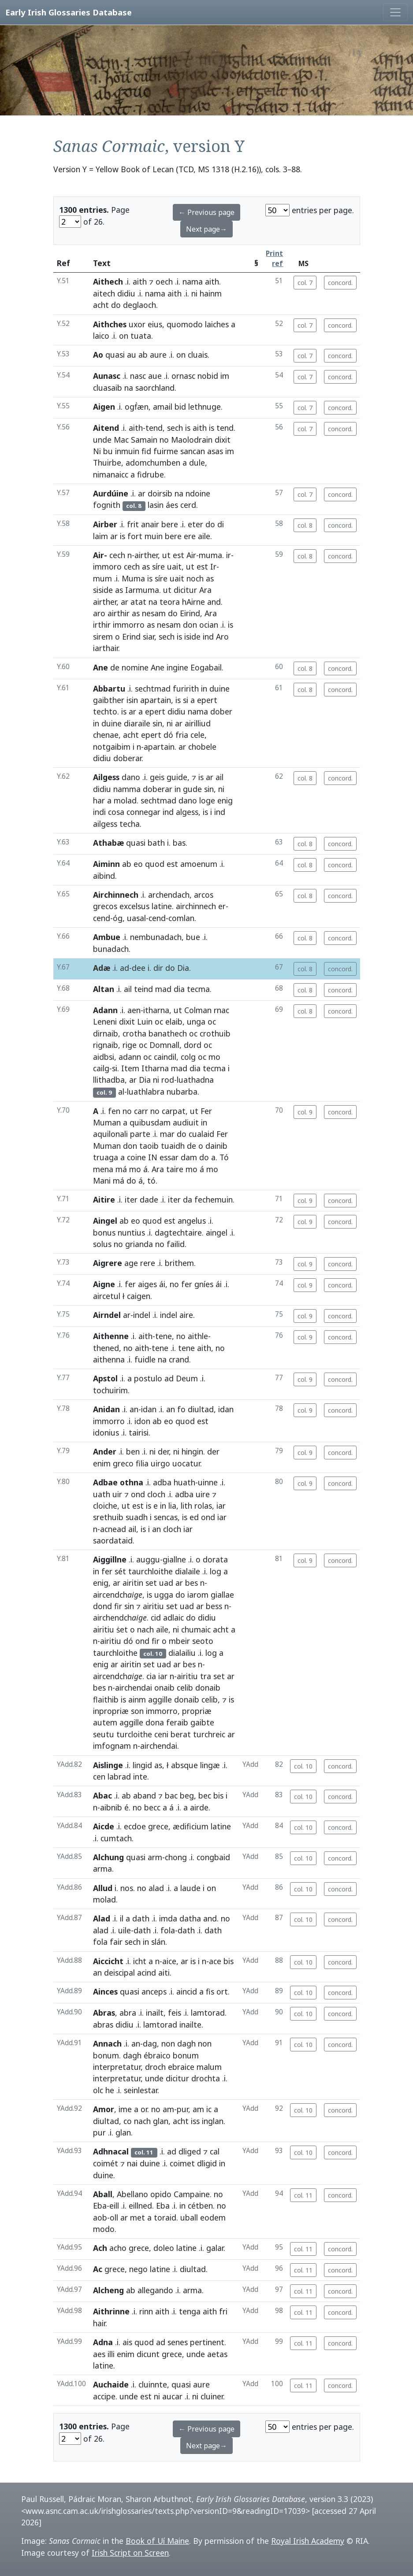  What do you see at coordinates (164, 1687) in the screenshot?
I see `onaib` at bounding box center [164, 1687].